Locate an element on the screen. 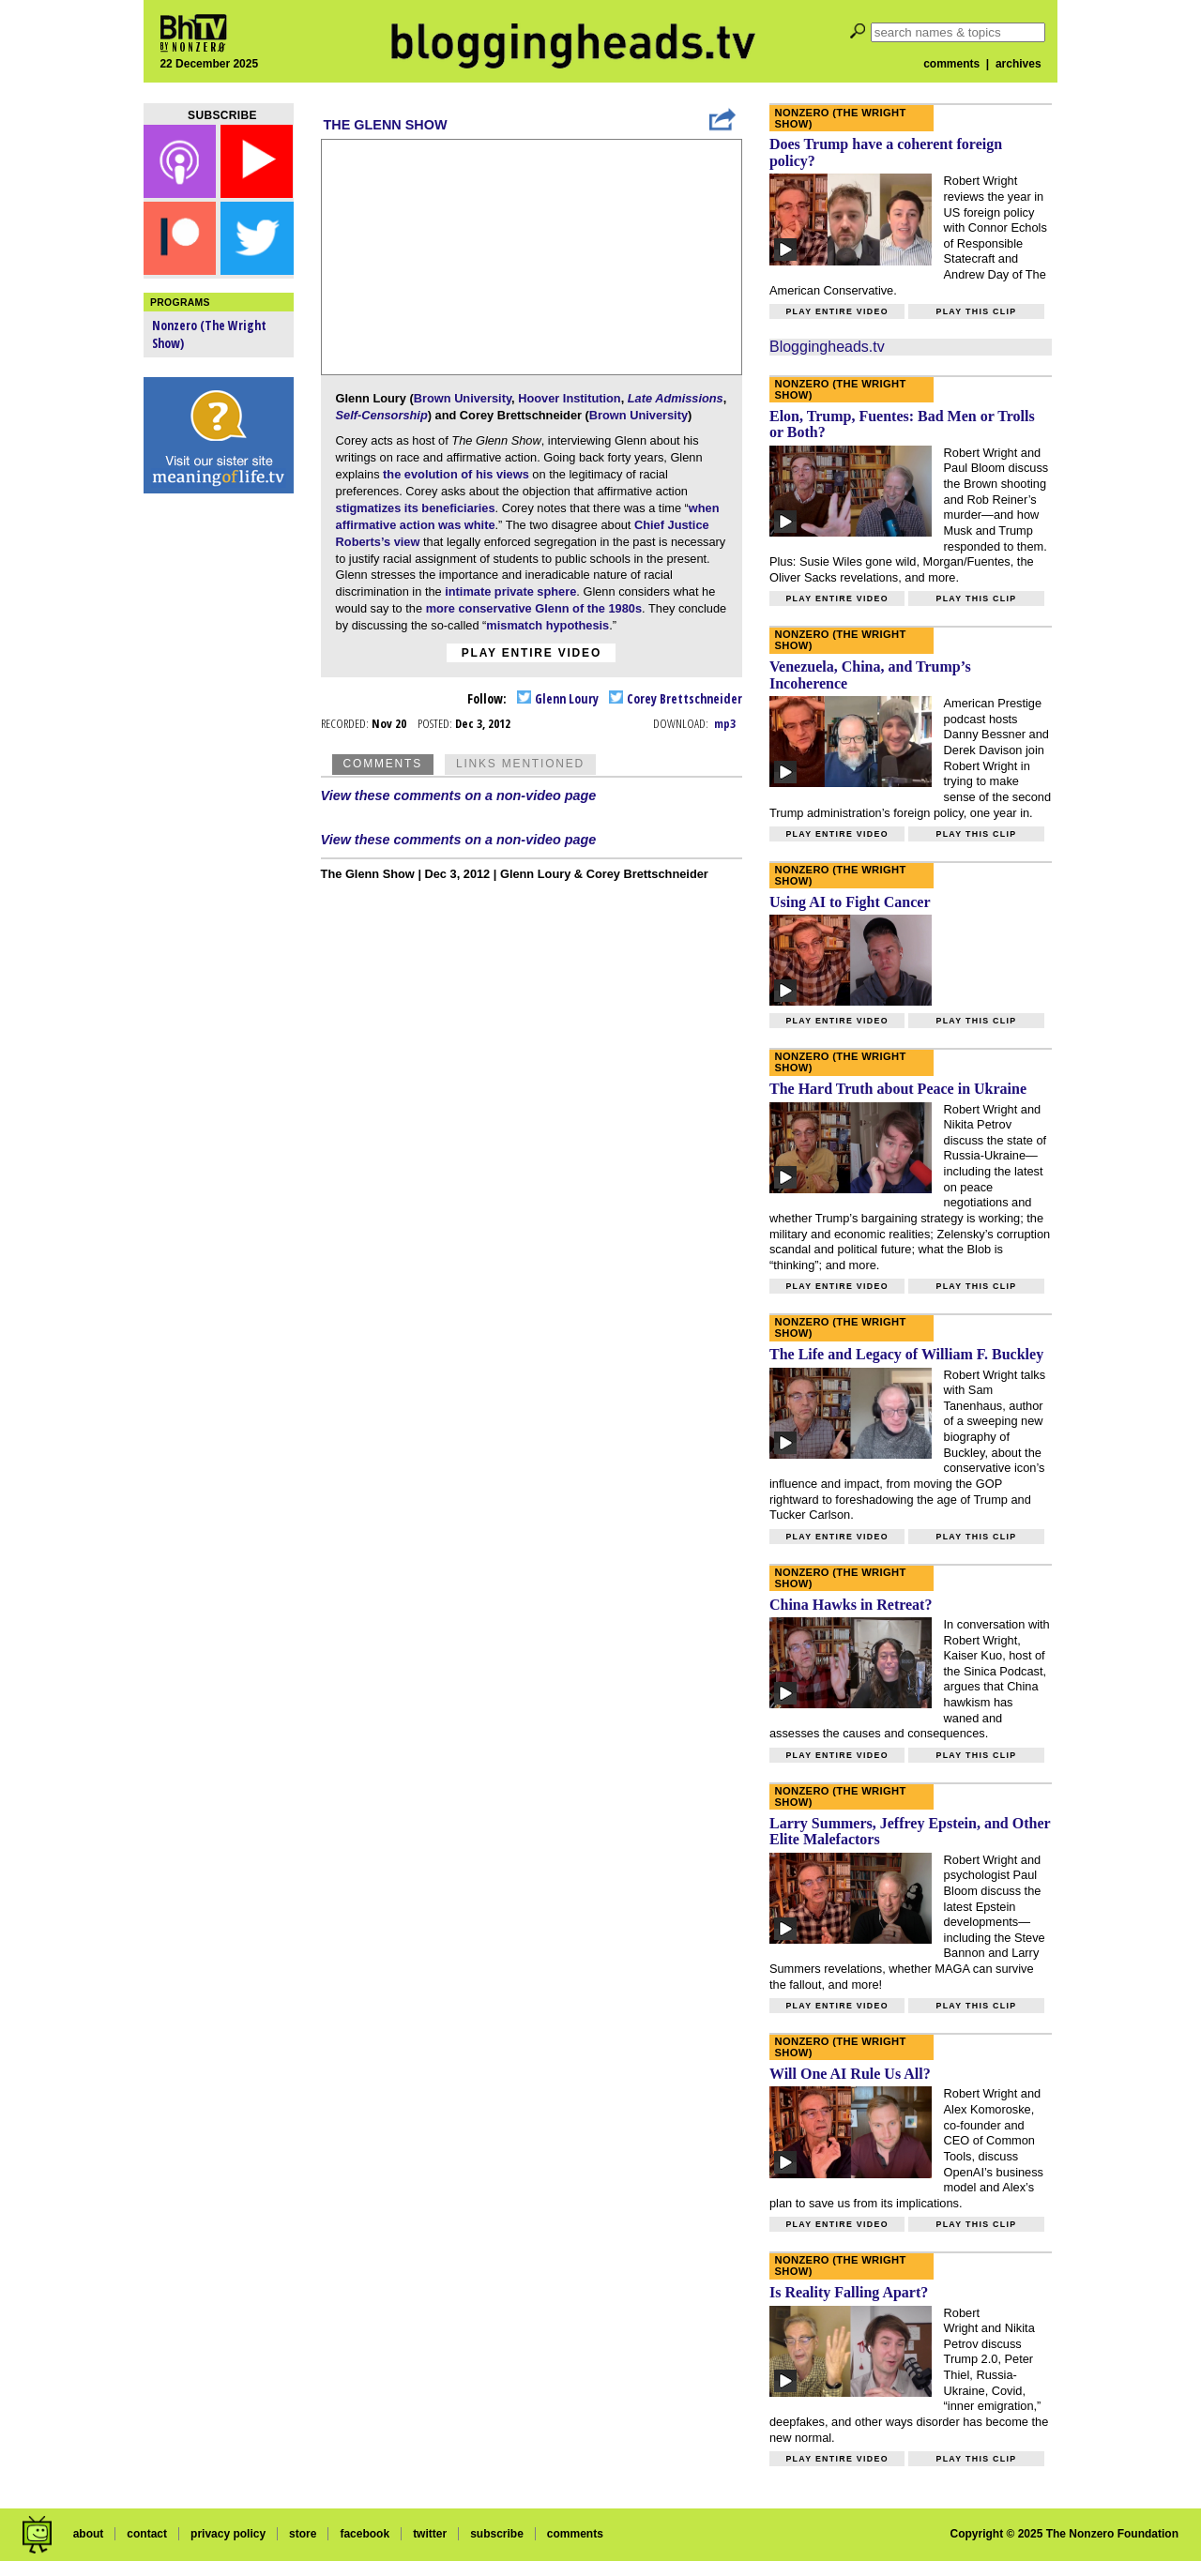 Image resolution: width=1201 pixels, height=2576 pixels. Play this clip is located at coordinates (975, 311).